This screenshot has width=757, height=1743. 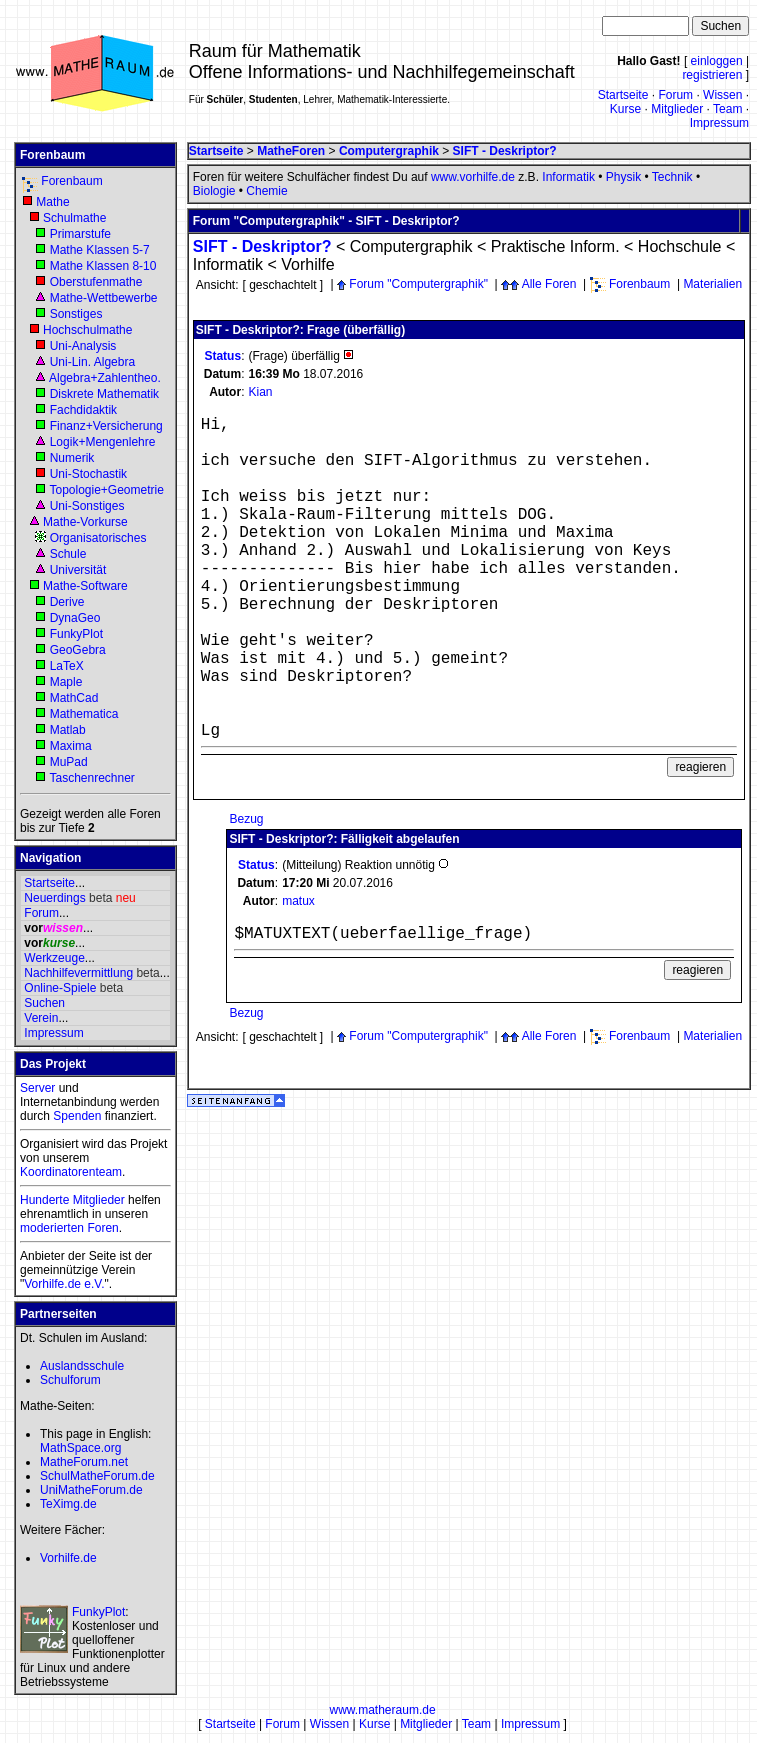 I want to click on registrieren, so click(x=712, y=75).